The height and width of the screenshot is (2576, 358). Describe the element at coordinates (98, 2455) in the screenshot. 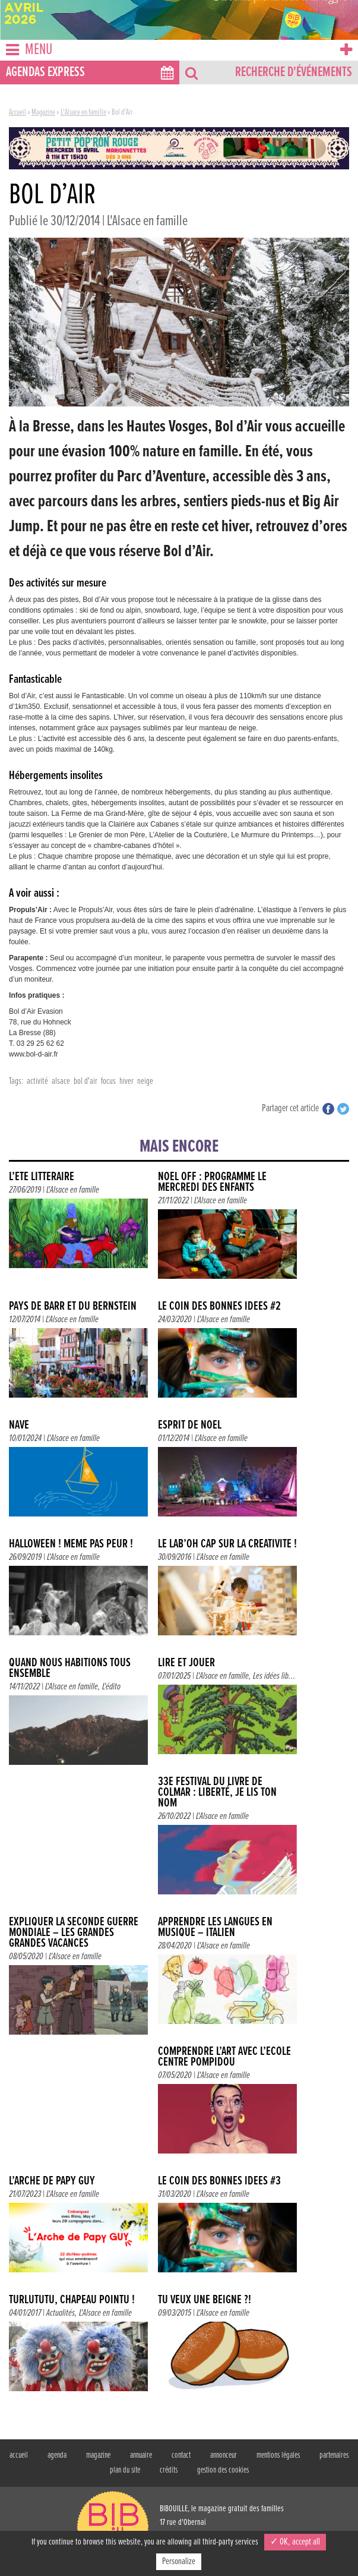

I see `magazine` at that location.